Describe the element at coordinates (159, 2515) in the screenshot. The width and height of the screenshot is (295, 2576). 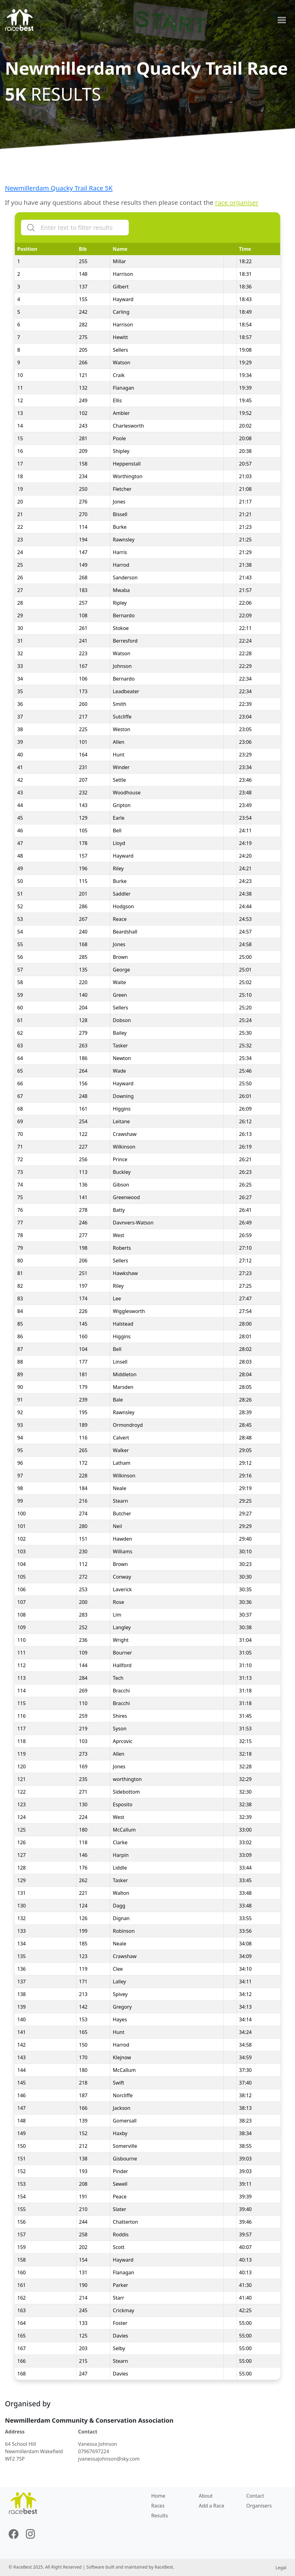
I see `Results` at that location.